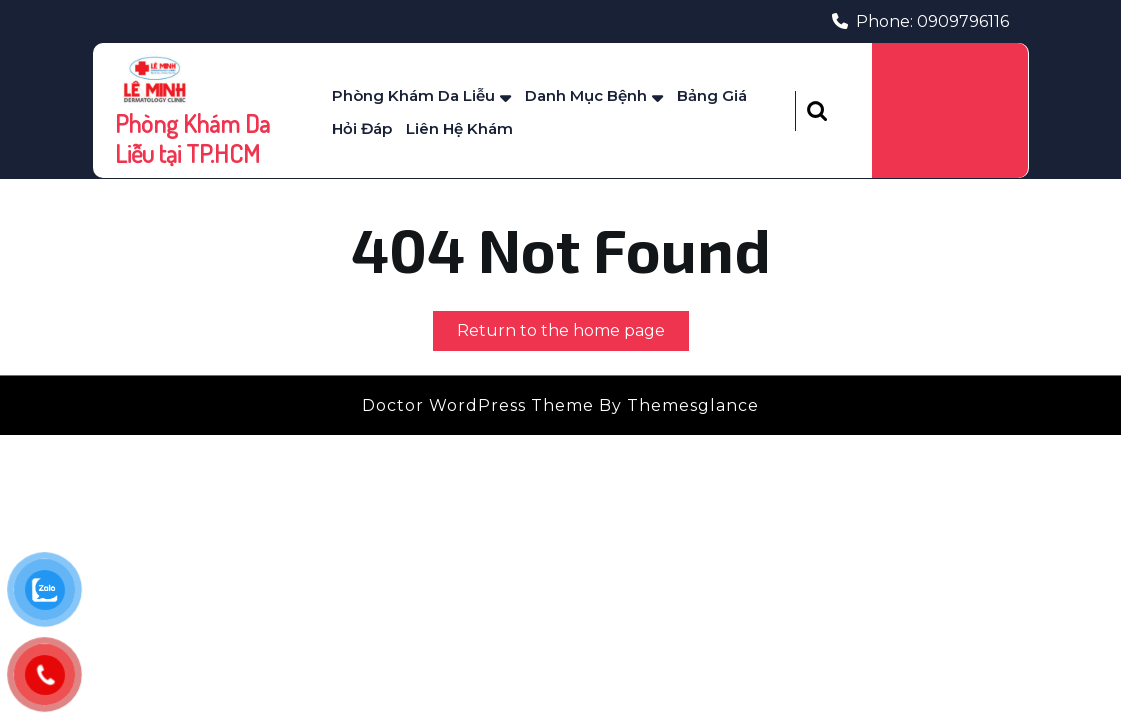  What do you see at coordinates (573, 334) in the screenshot?
I see `Return to the home page` at bounding box center [573, 334].